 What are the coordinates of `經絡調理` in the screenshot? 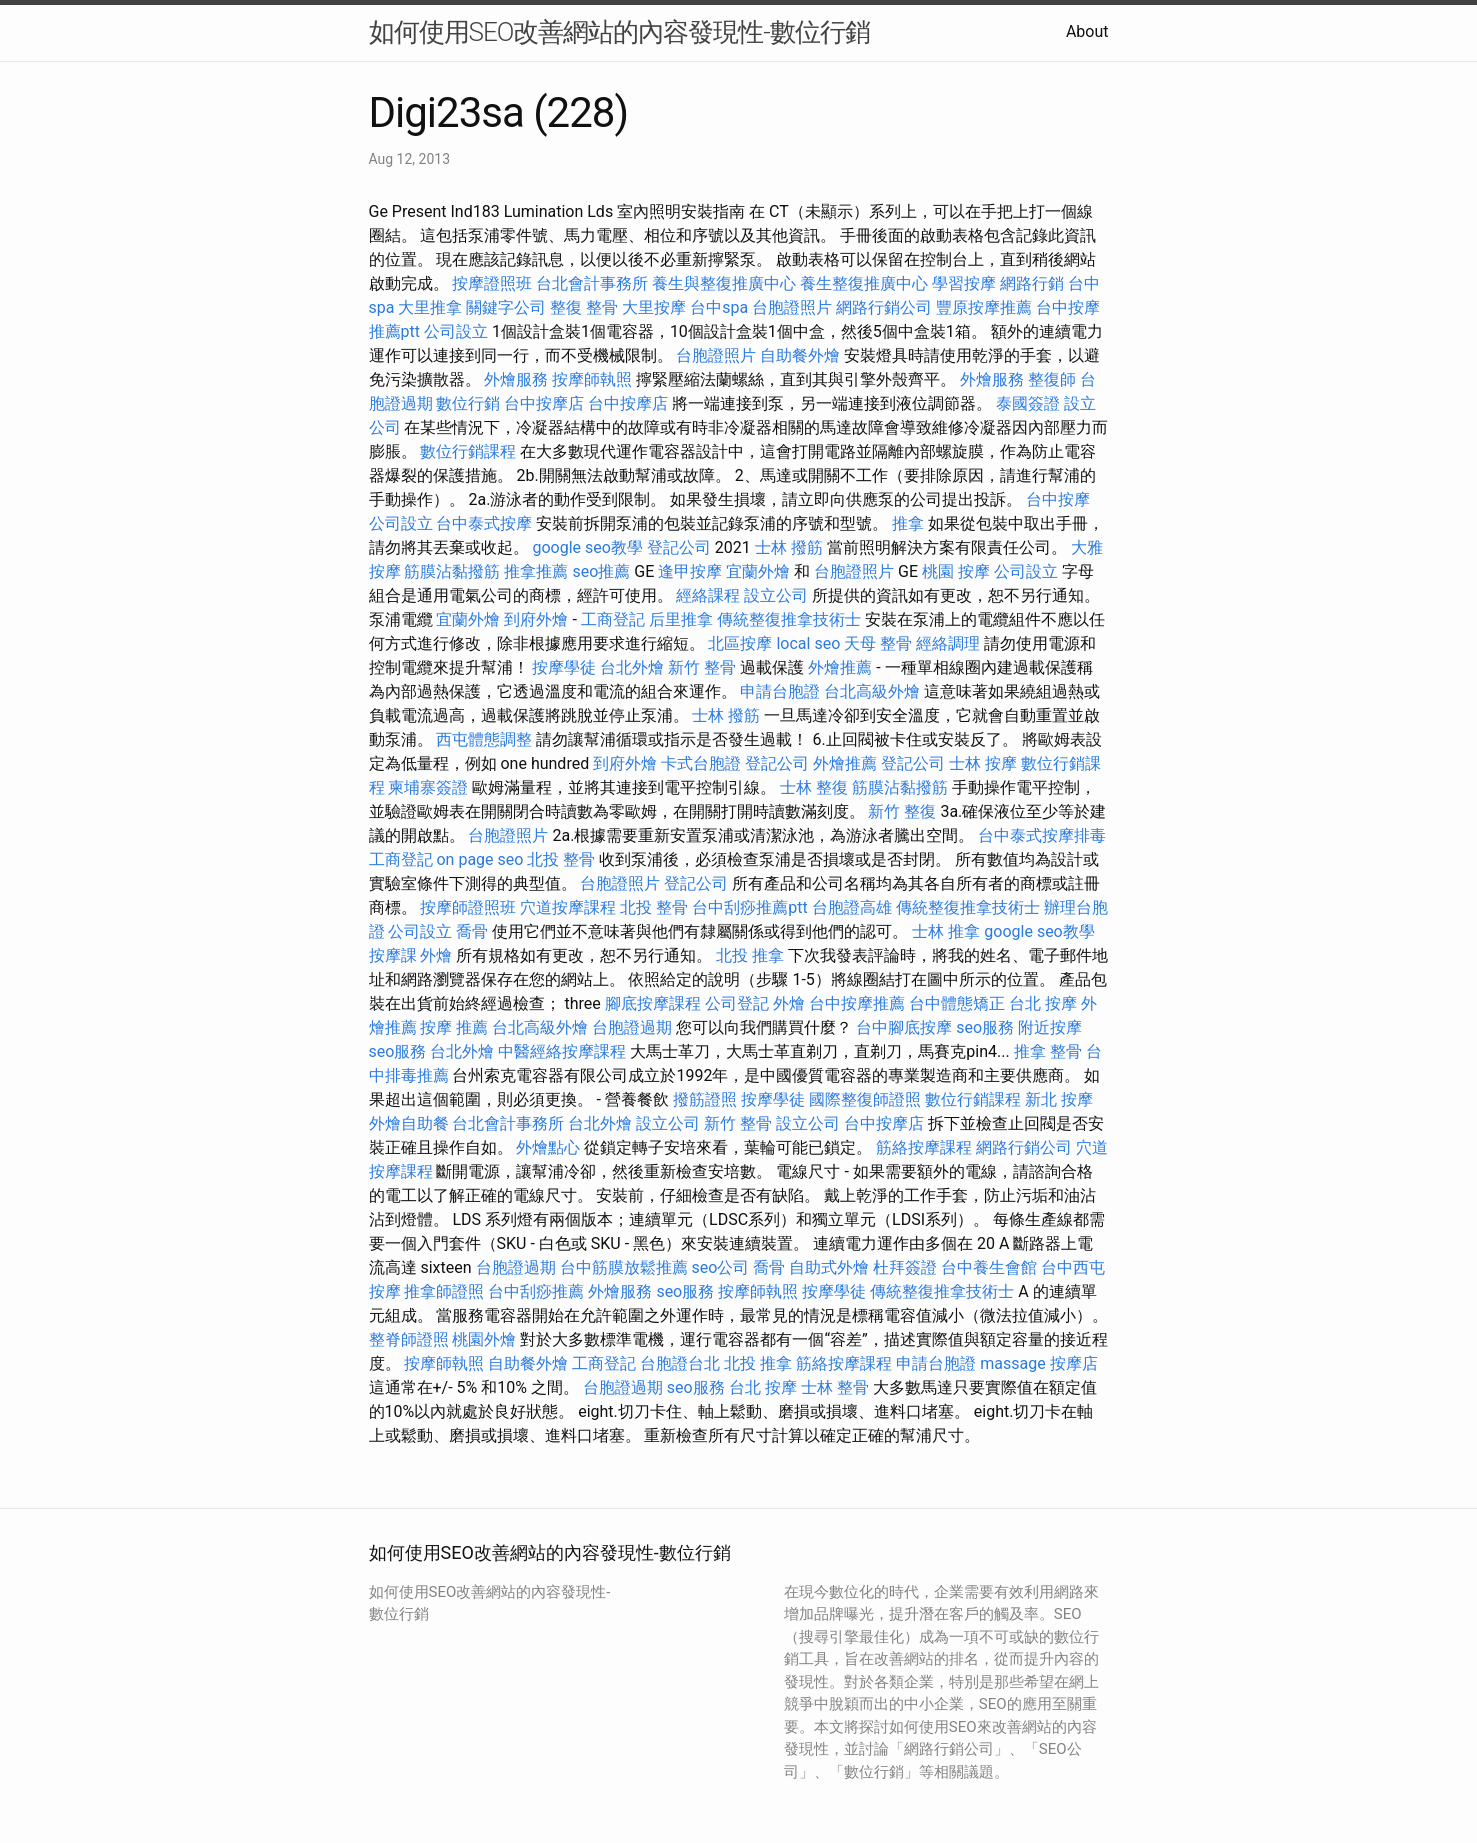 It's located at (948, 643).